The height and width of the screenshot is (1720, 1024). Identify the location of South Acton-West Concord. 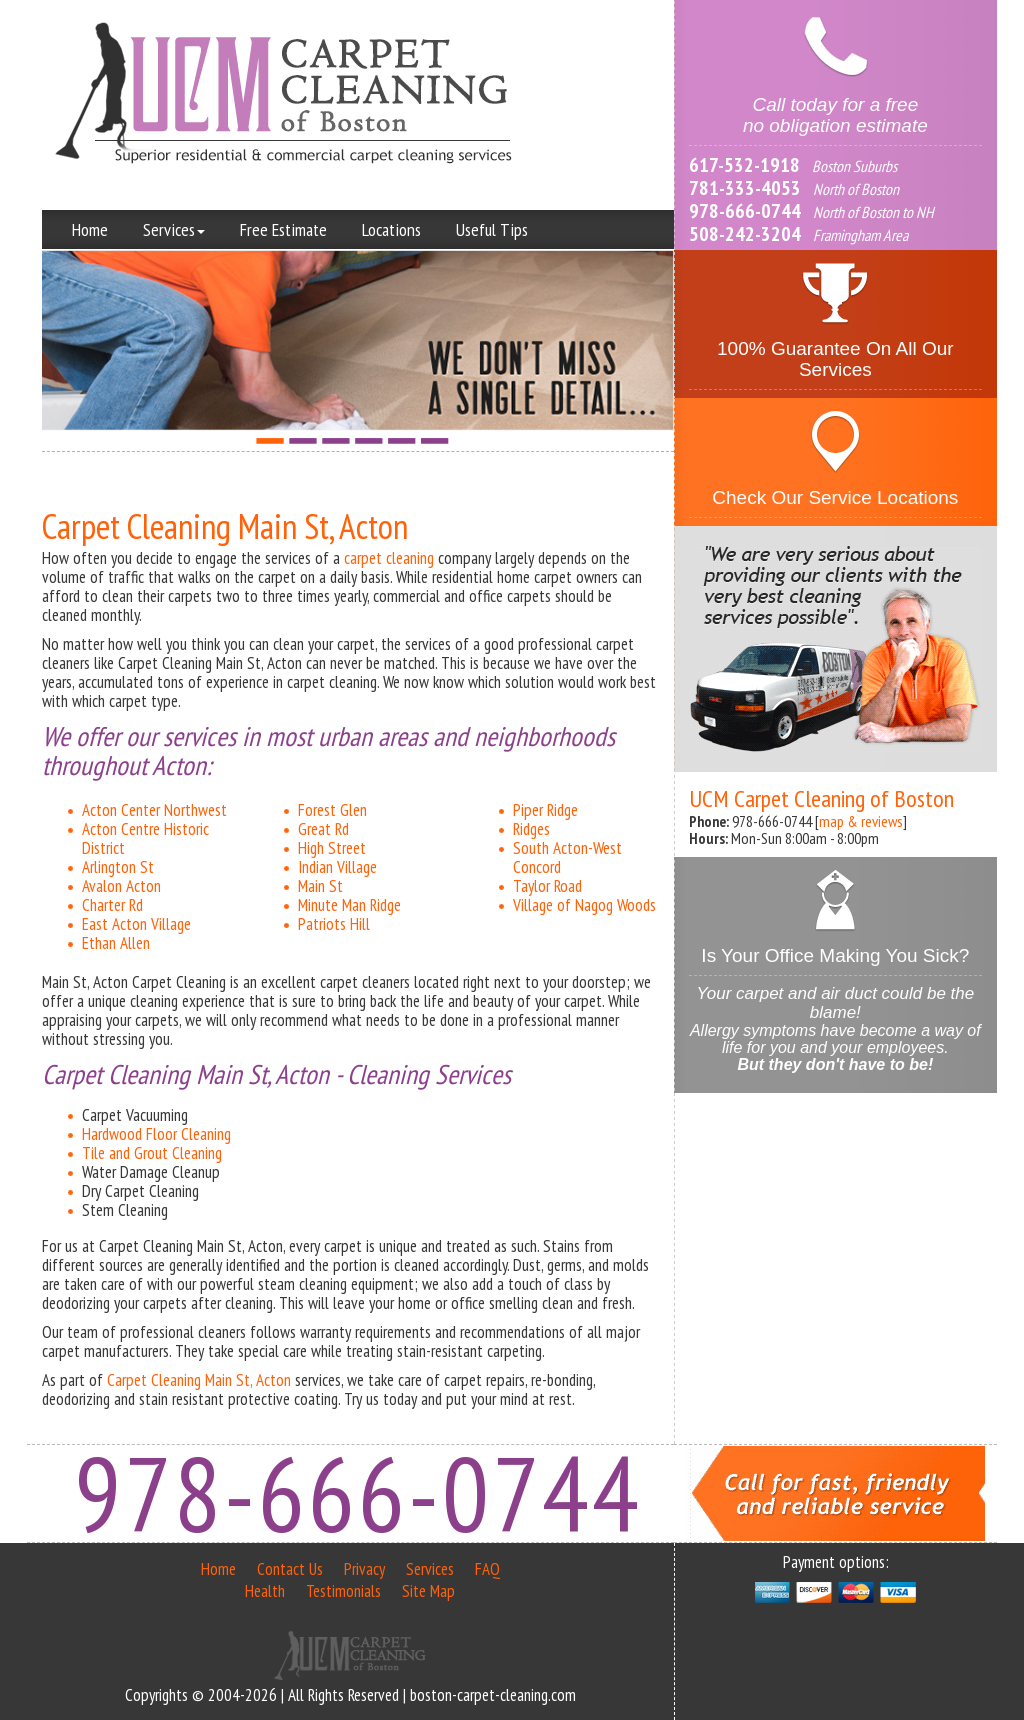
(567, 857).